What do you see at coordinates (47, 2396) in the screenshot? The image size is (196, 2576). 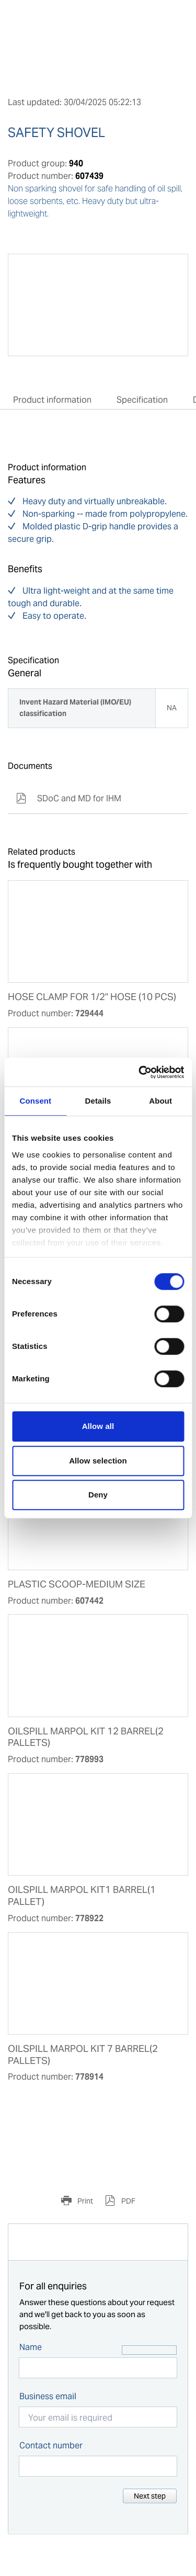 I see `Business email` at bounding box center [47, 2396].